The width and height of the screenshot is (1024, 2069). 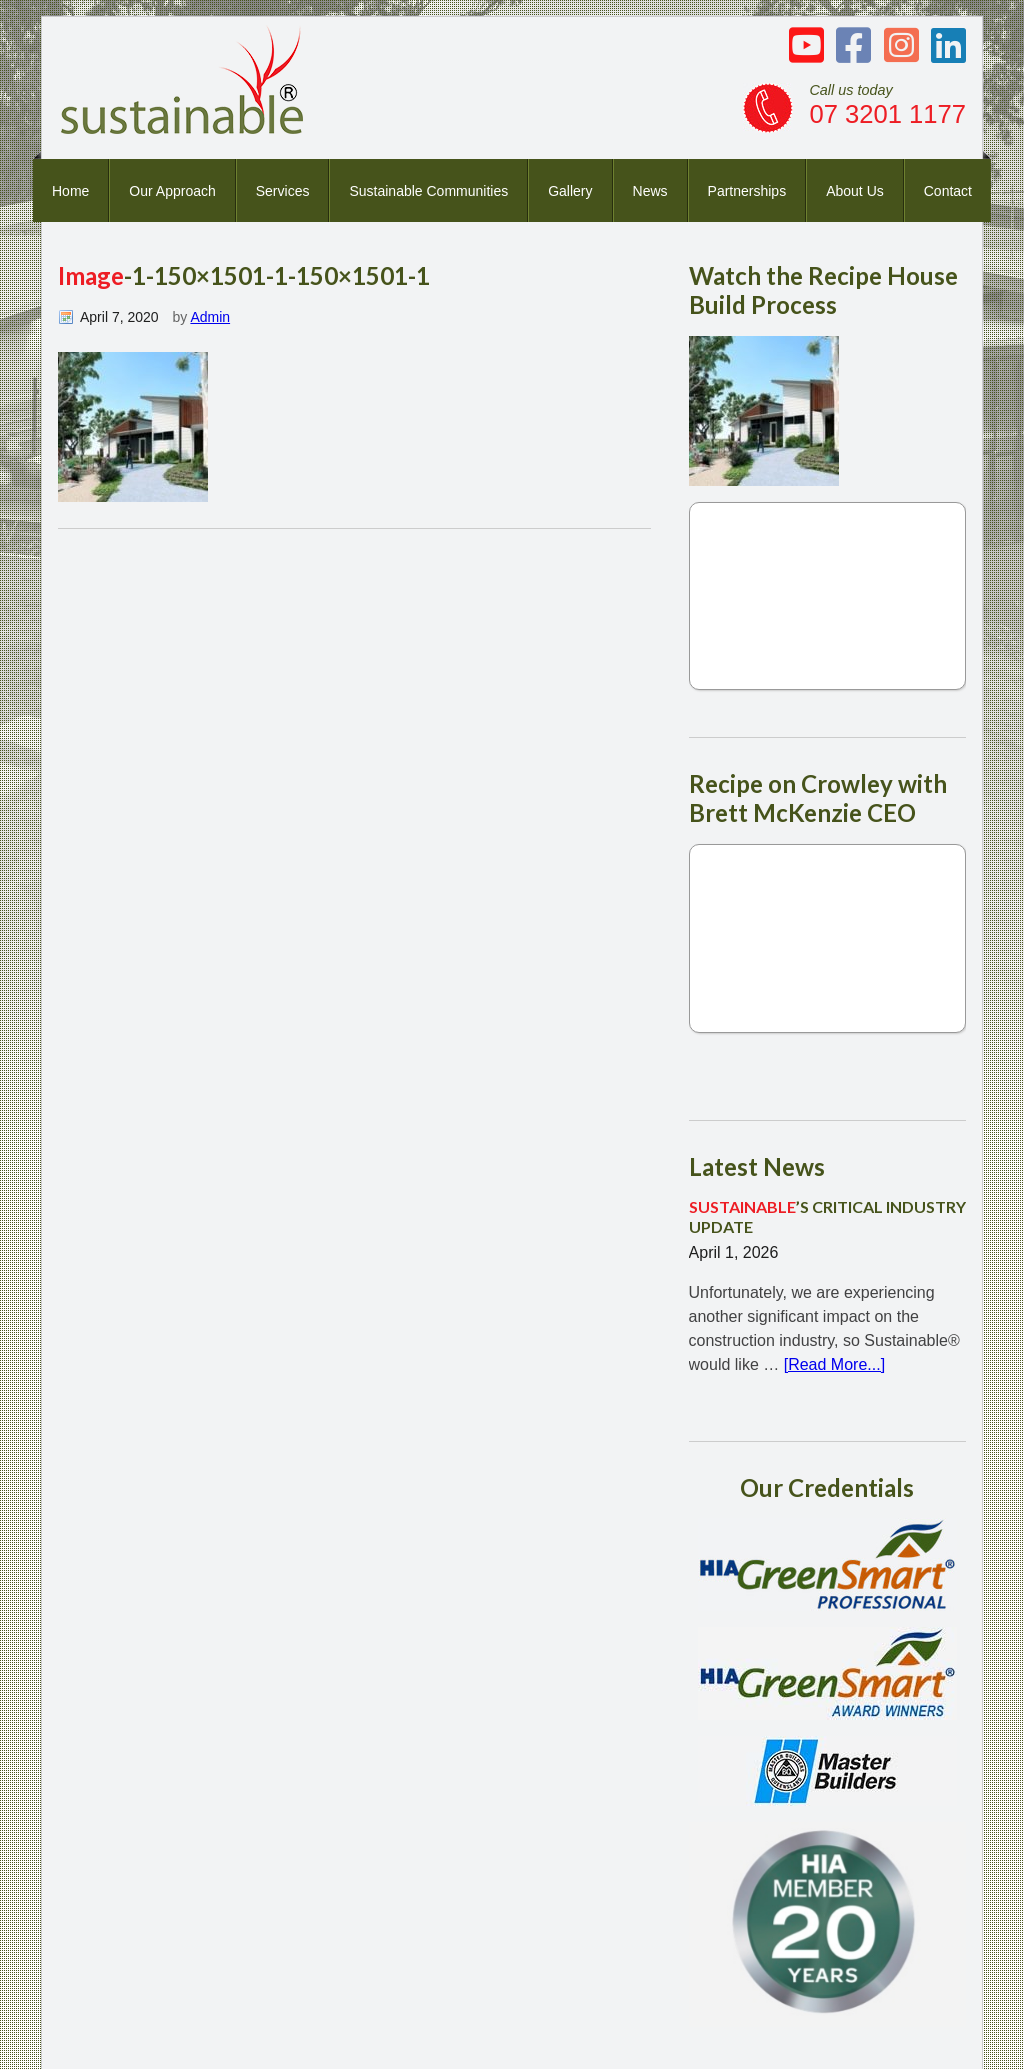 I want to click on Sustainable Communities, so click(x=428, y=191).